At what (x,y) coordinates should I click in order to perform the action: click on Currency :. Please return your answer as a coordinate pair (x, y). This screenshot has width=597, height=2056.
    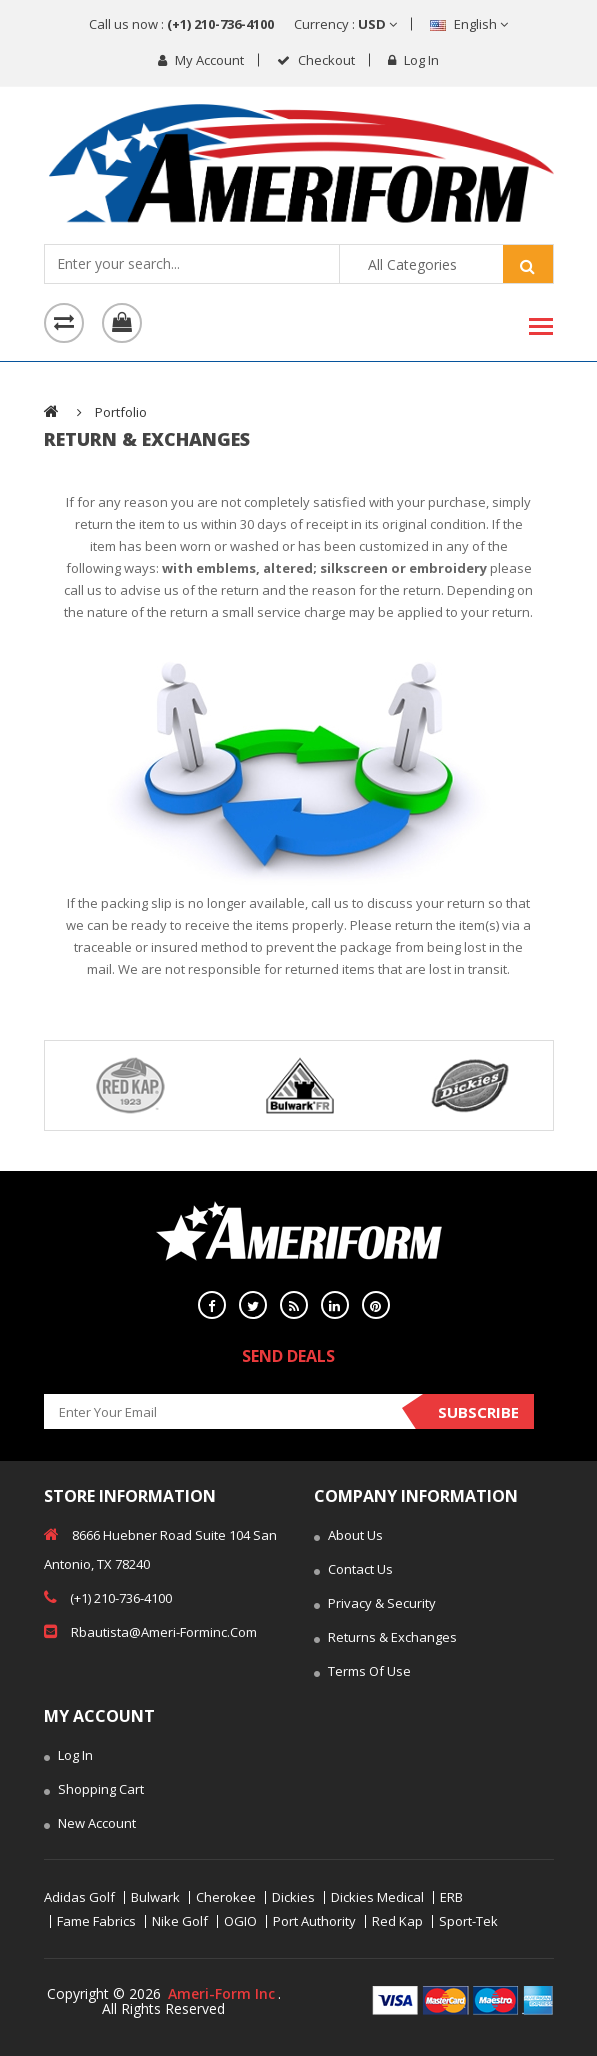
    Looking at the image, I should click on (345, 24).